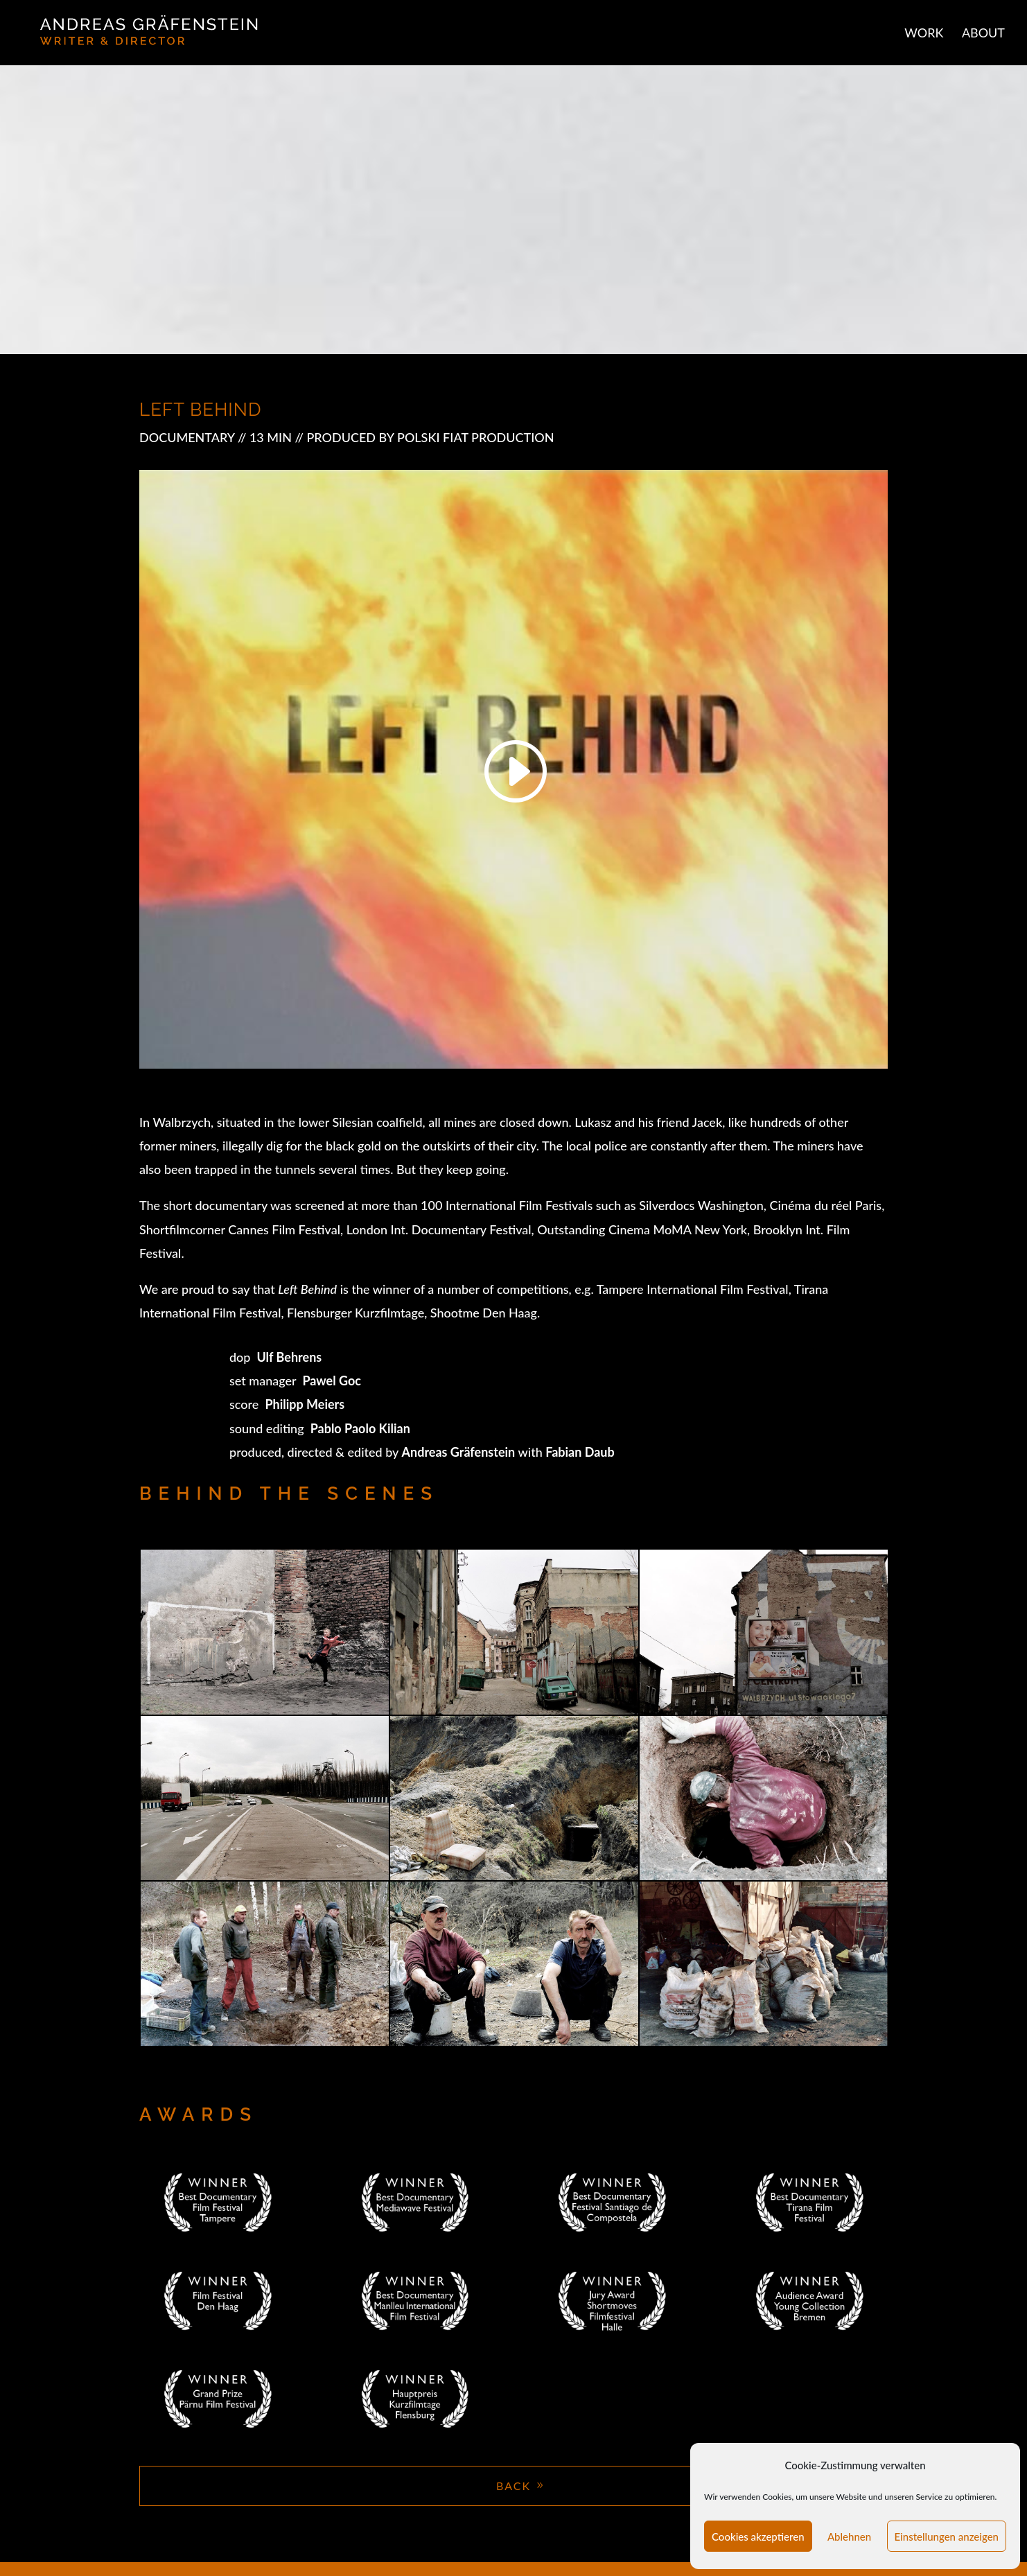  I want to click on BACK, so click(513, 2485).